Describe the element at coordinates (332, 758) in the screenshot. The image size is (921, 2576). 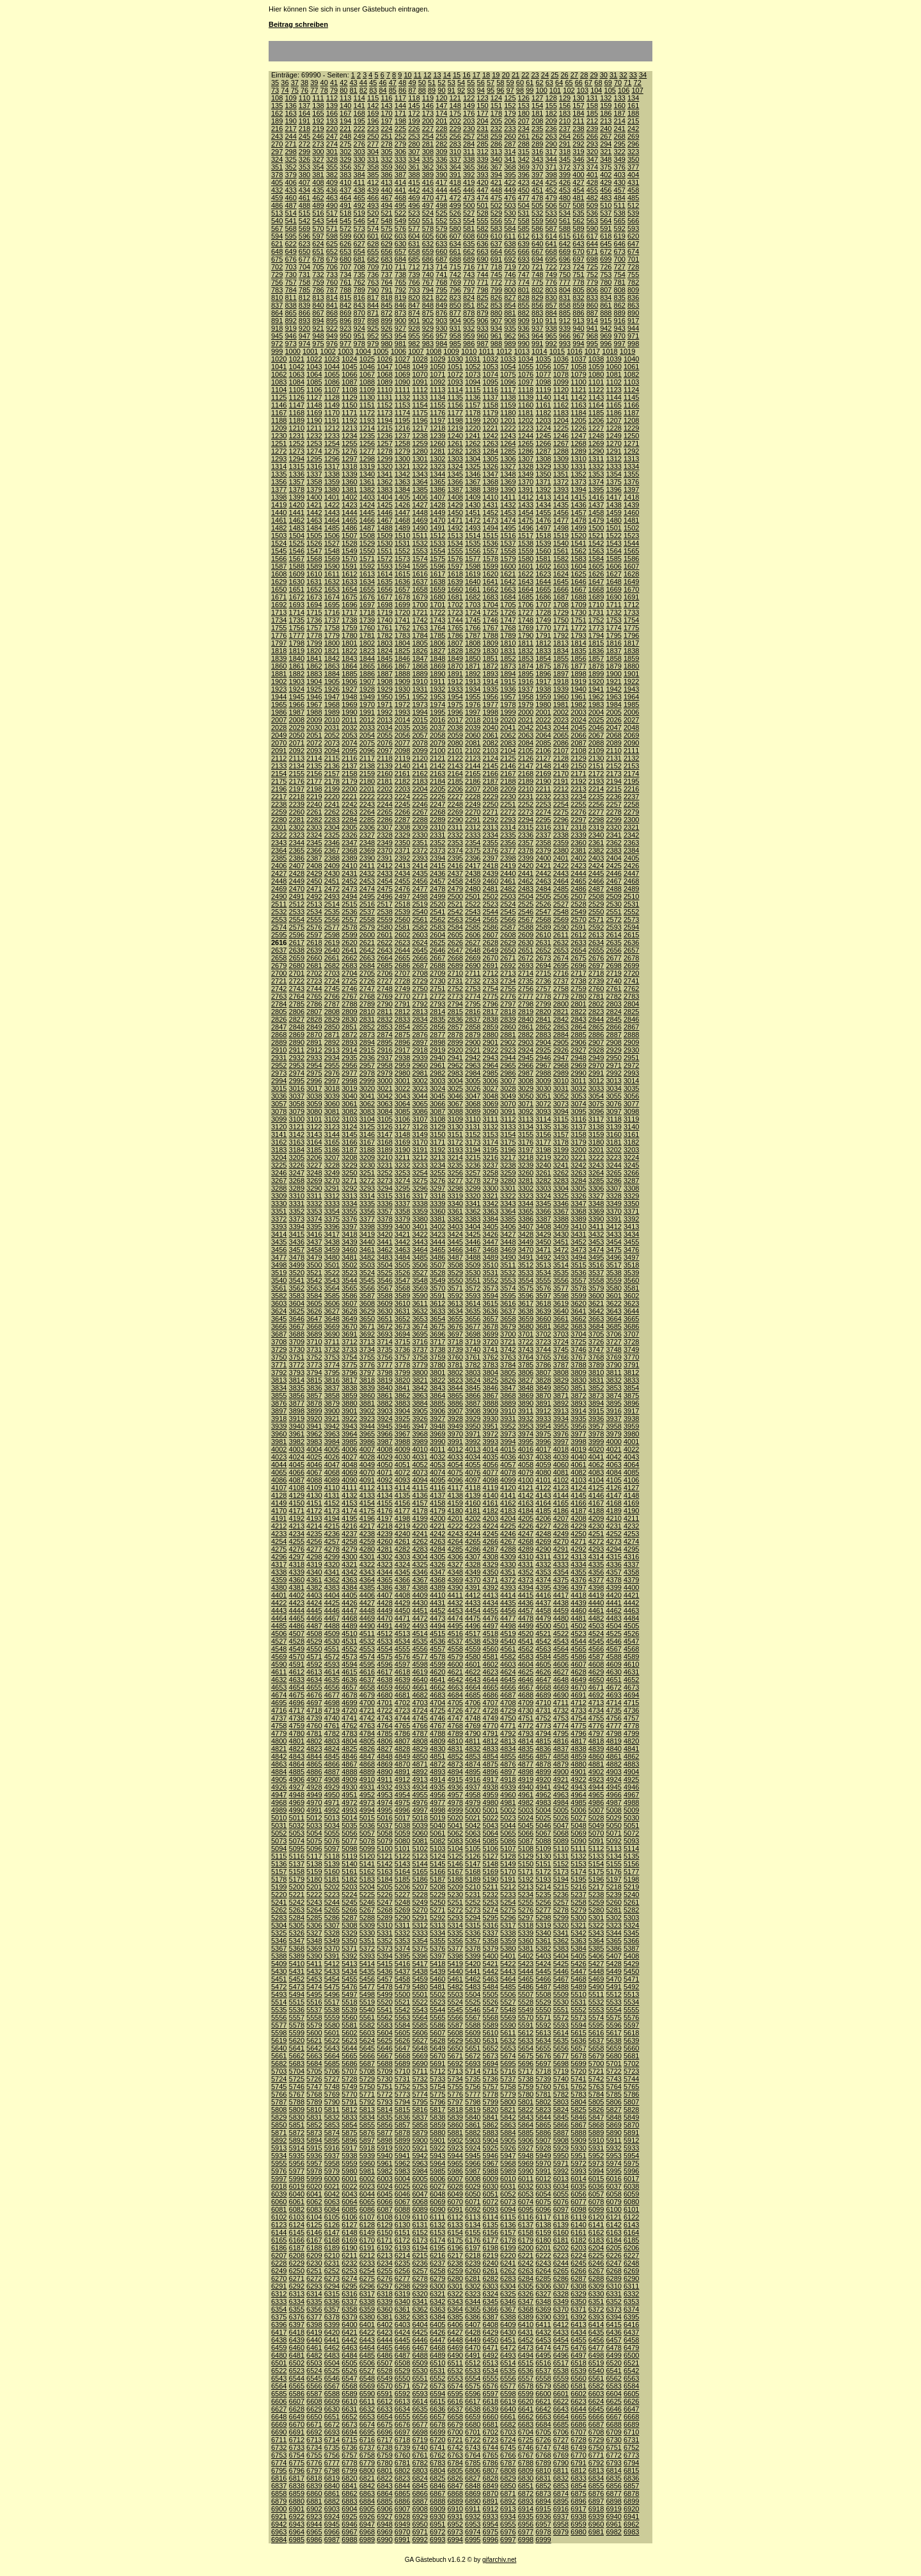
I see `2115` at that location.